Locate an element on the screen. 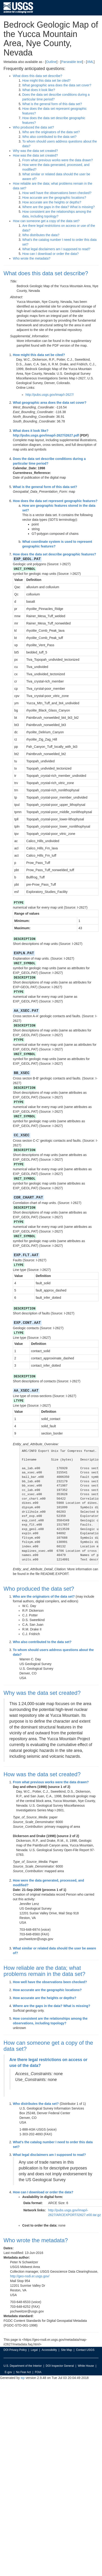 This screenshot has height=2576, width=102. Who are the originators of the data set? is located at coordinates (51, 132).